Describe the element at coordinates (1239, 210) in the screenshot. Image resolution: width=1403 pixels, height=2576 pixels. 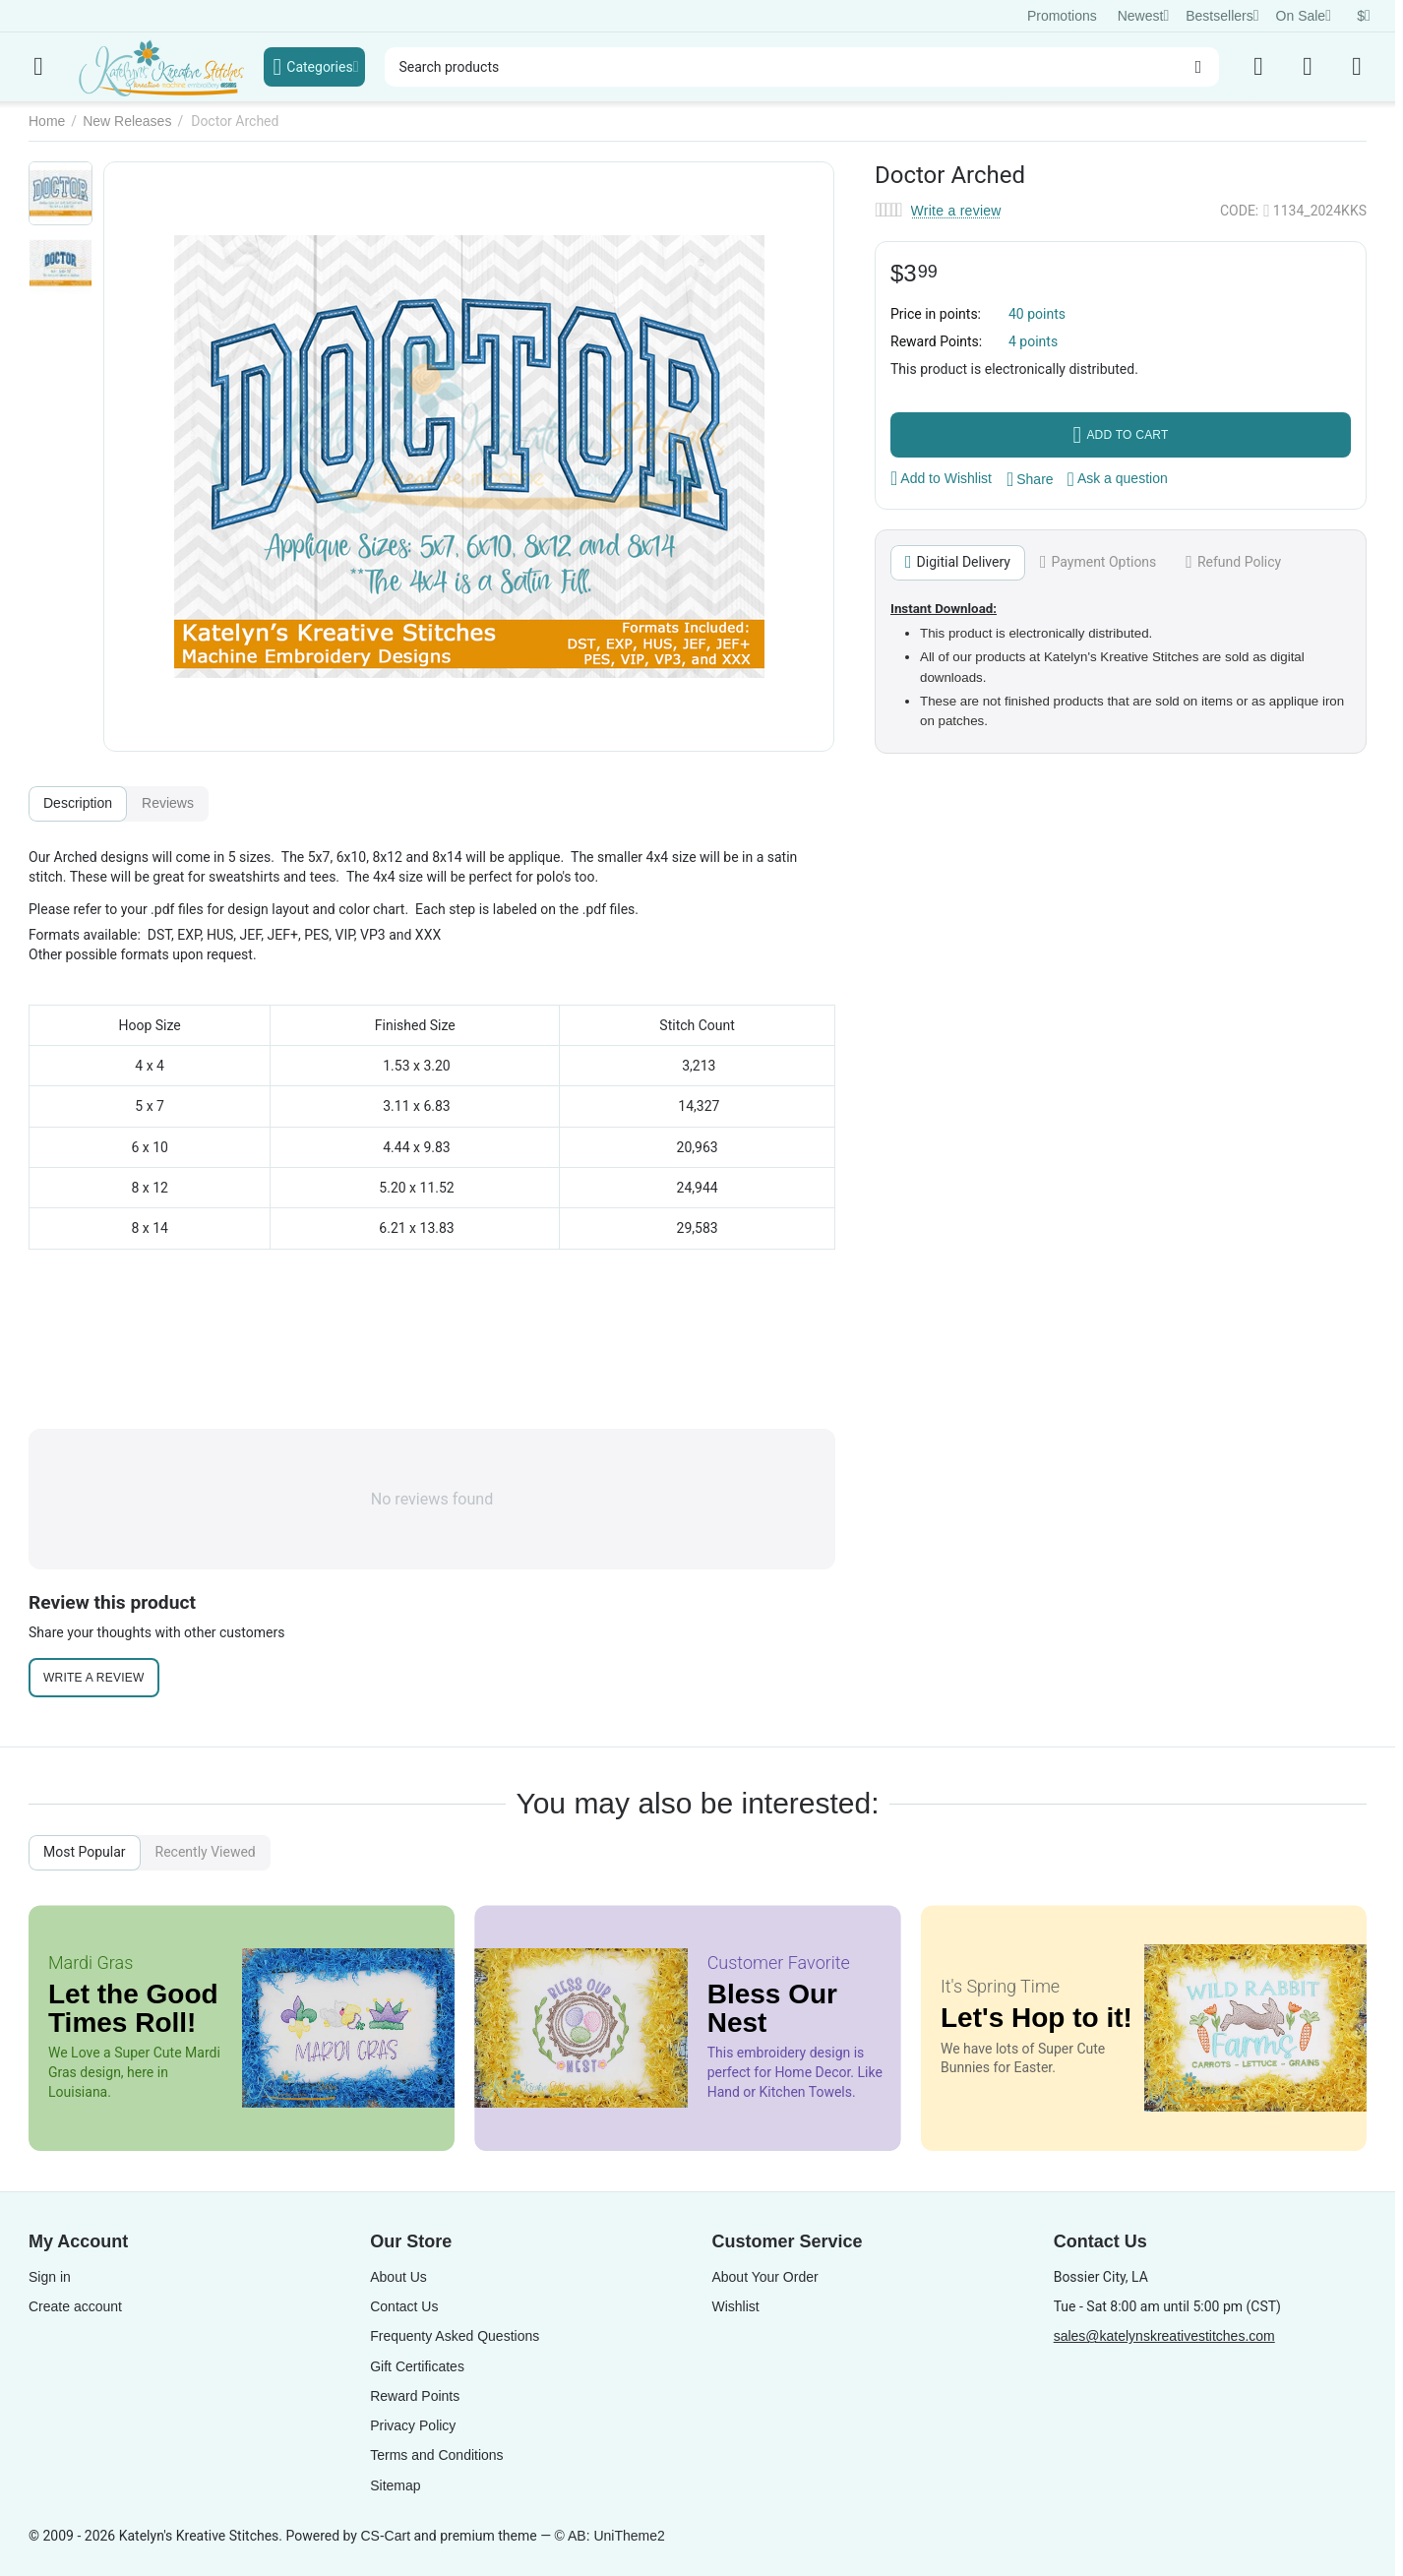
I see `CODE:` at that location.